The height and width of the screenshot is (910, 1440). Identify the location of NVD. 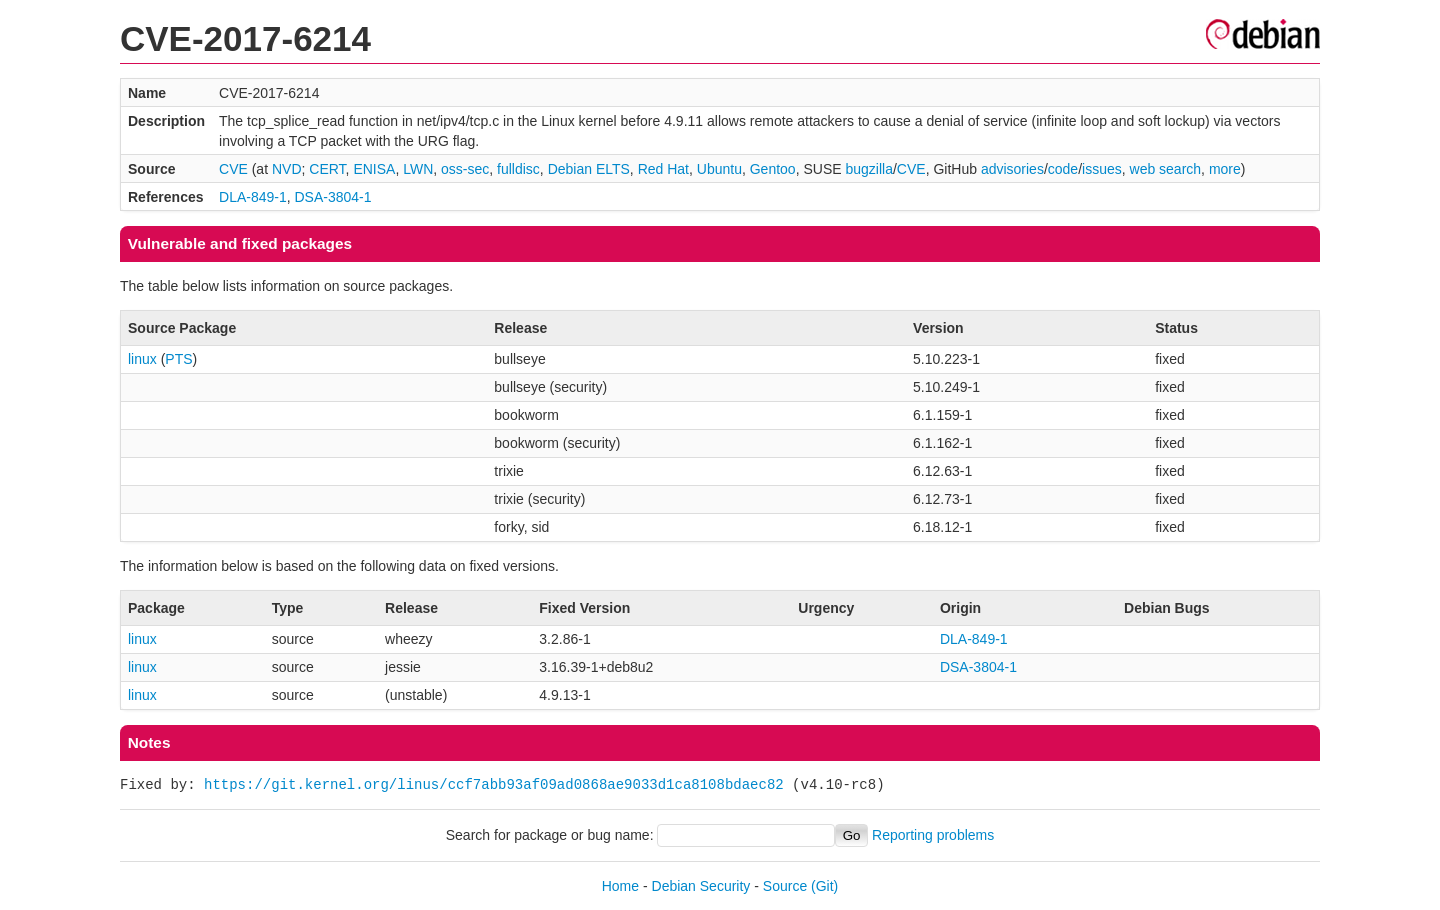
(287, 169).